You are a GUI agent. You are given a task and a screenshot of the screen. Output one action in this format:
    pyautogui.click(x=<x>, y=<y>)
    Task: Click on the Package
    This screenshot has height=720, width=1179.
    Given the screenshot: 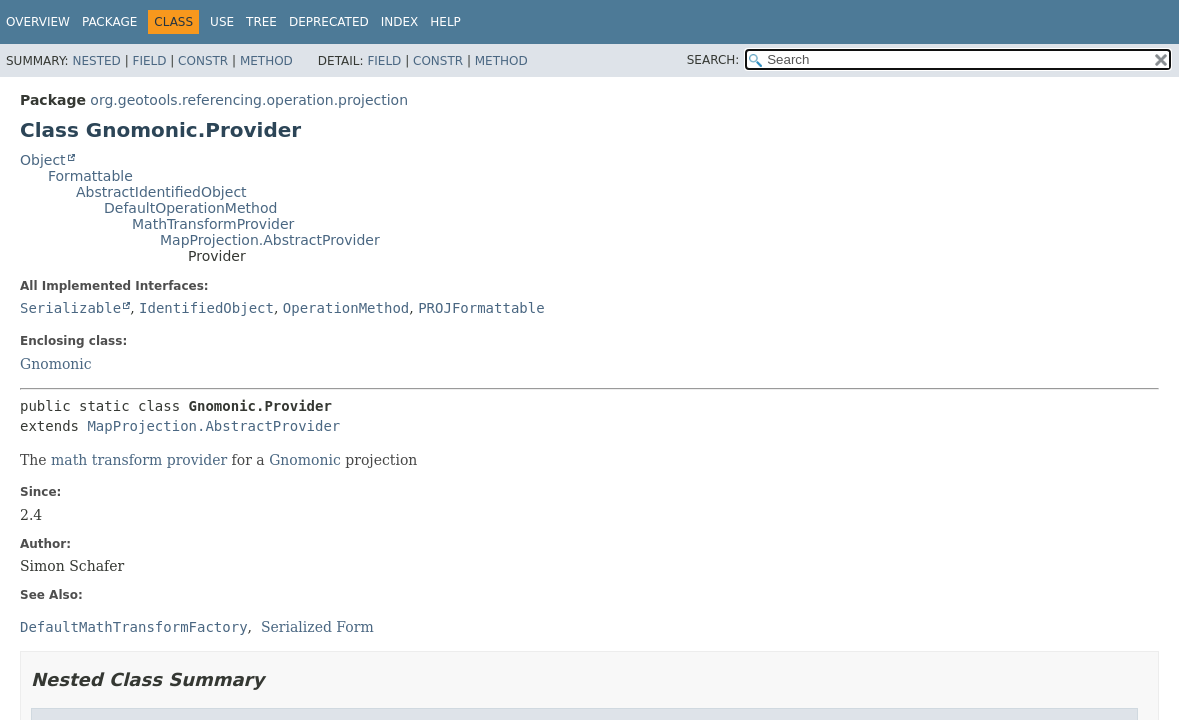 What is the action you would take?
    pyautogui.click(x=109, y=22)
    